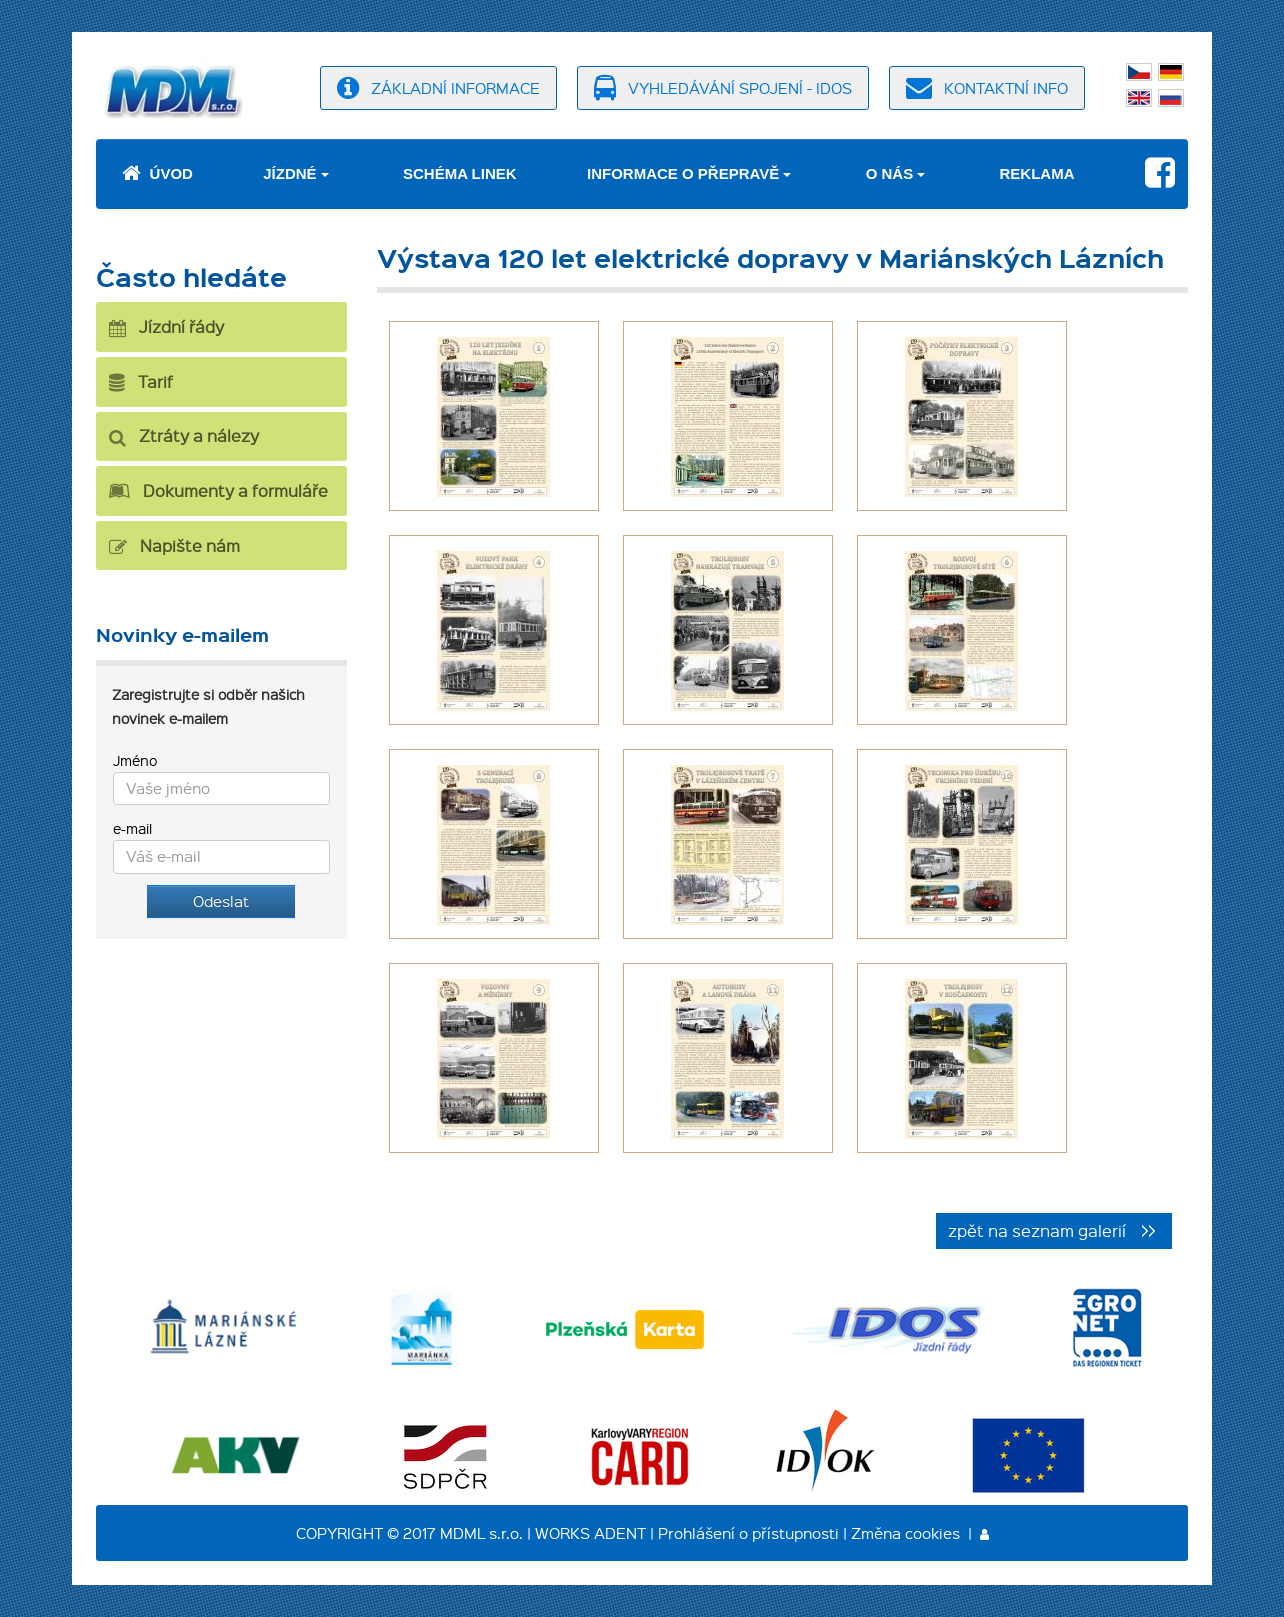  What do you see at coordinates (166, 326) in the screenshot?
I see `Jízdní řády` at bounding box center [166, 326].